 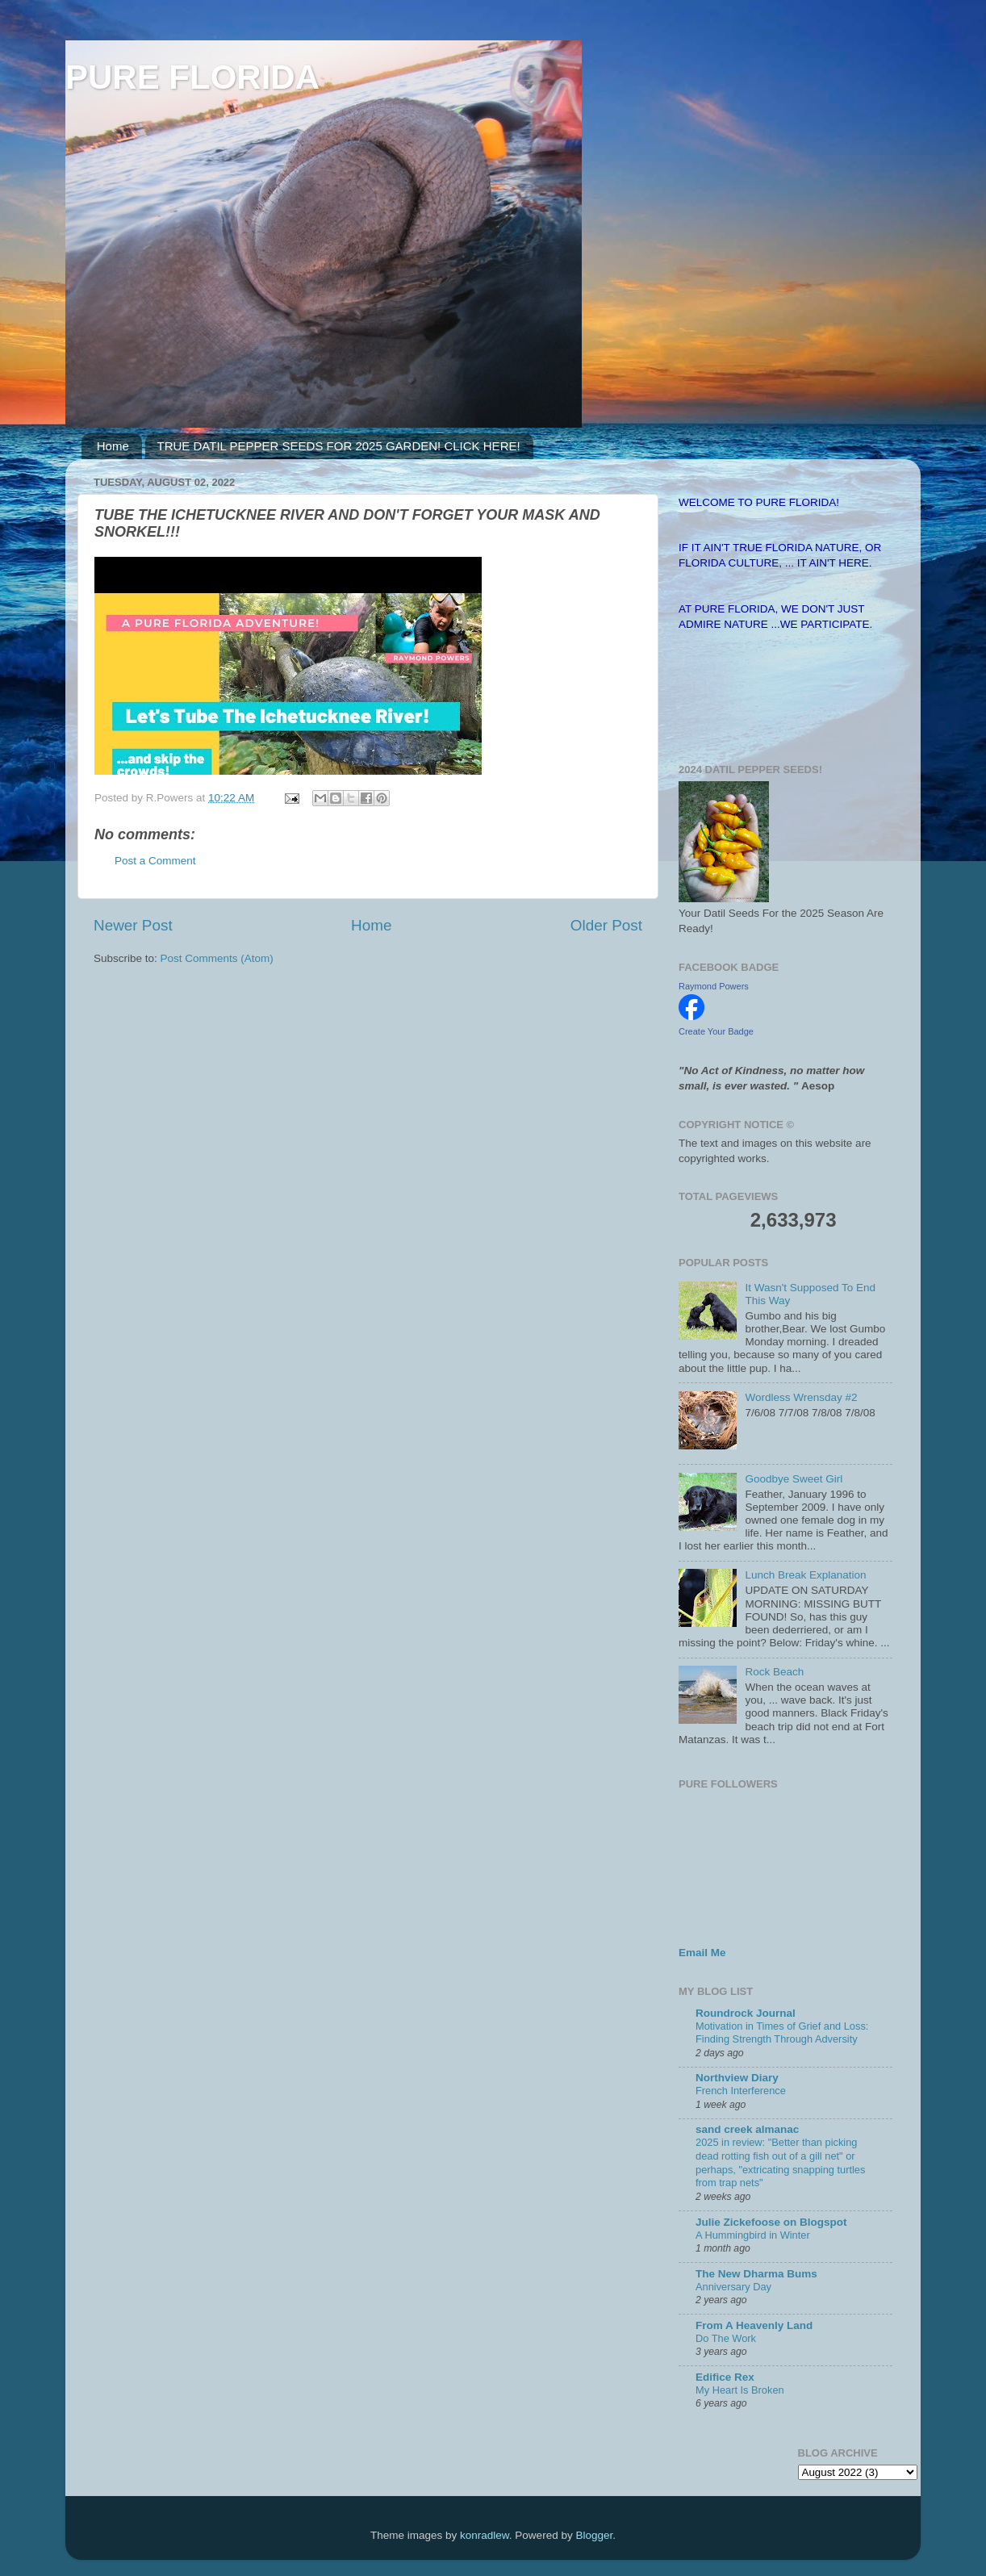 I want to click on Edifice Rex, so click(x=725, y=2377).